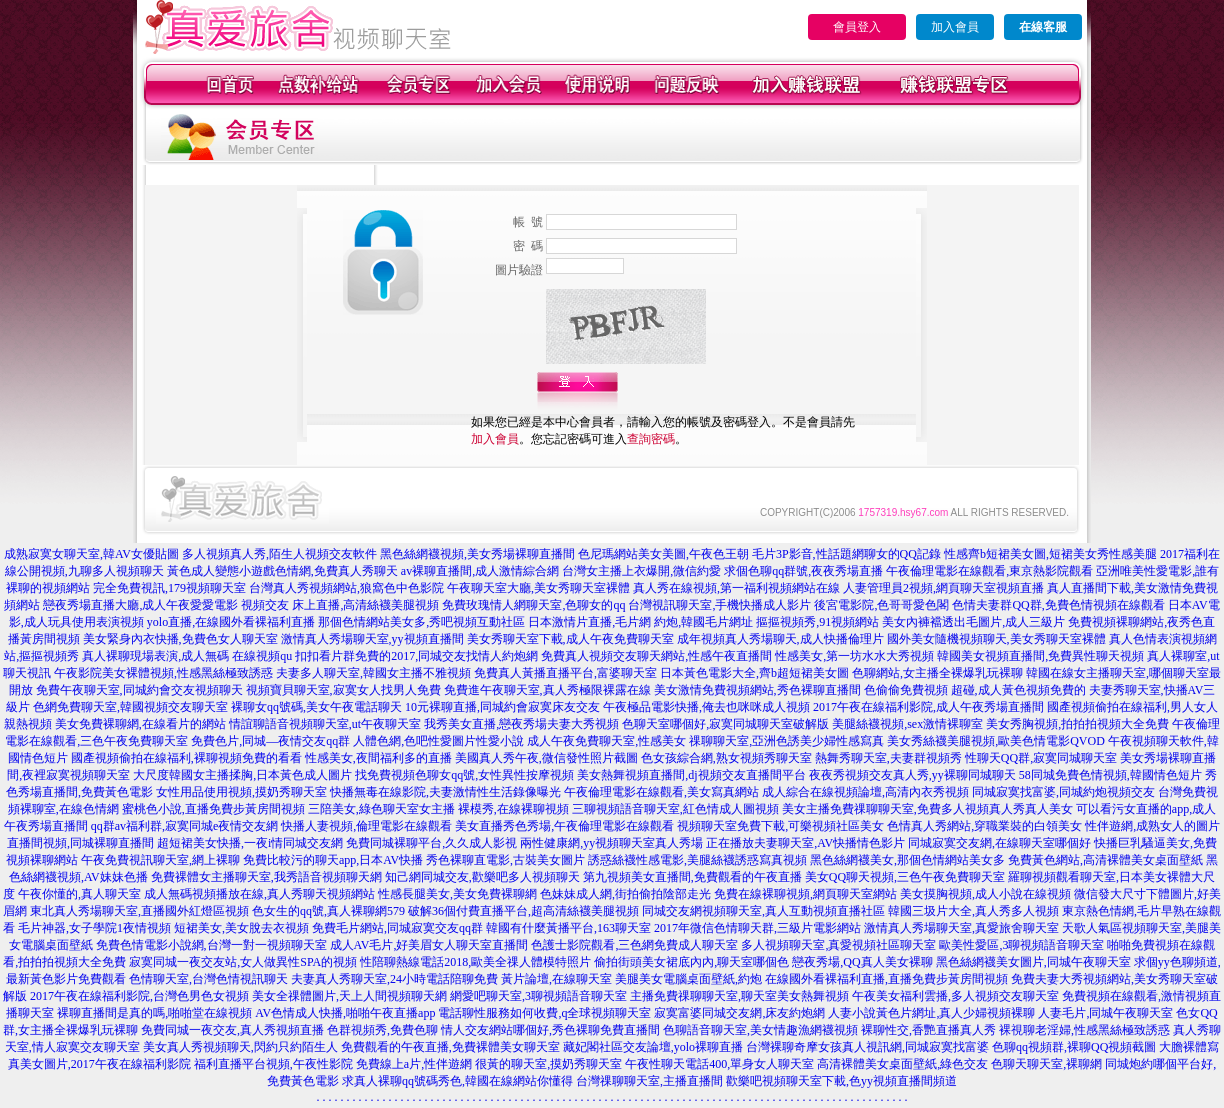 The height and width of the screenshot is (1108, 1224). Describe the element at coordinates (538, 588) in the screenshot. I see `午夜聊天室大廳,美女秀聊天室裸體` at that location.